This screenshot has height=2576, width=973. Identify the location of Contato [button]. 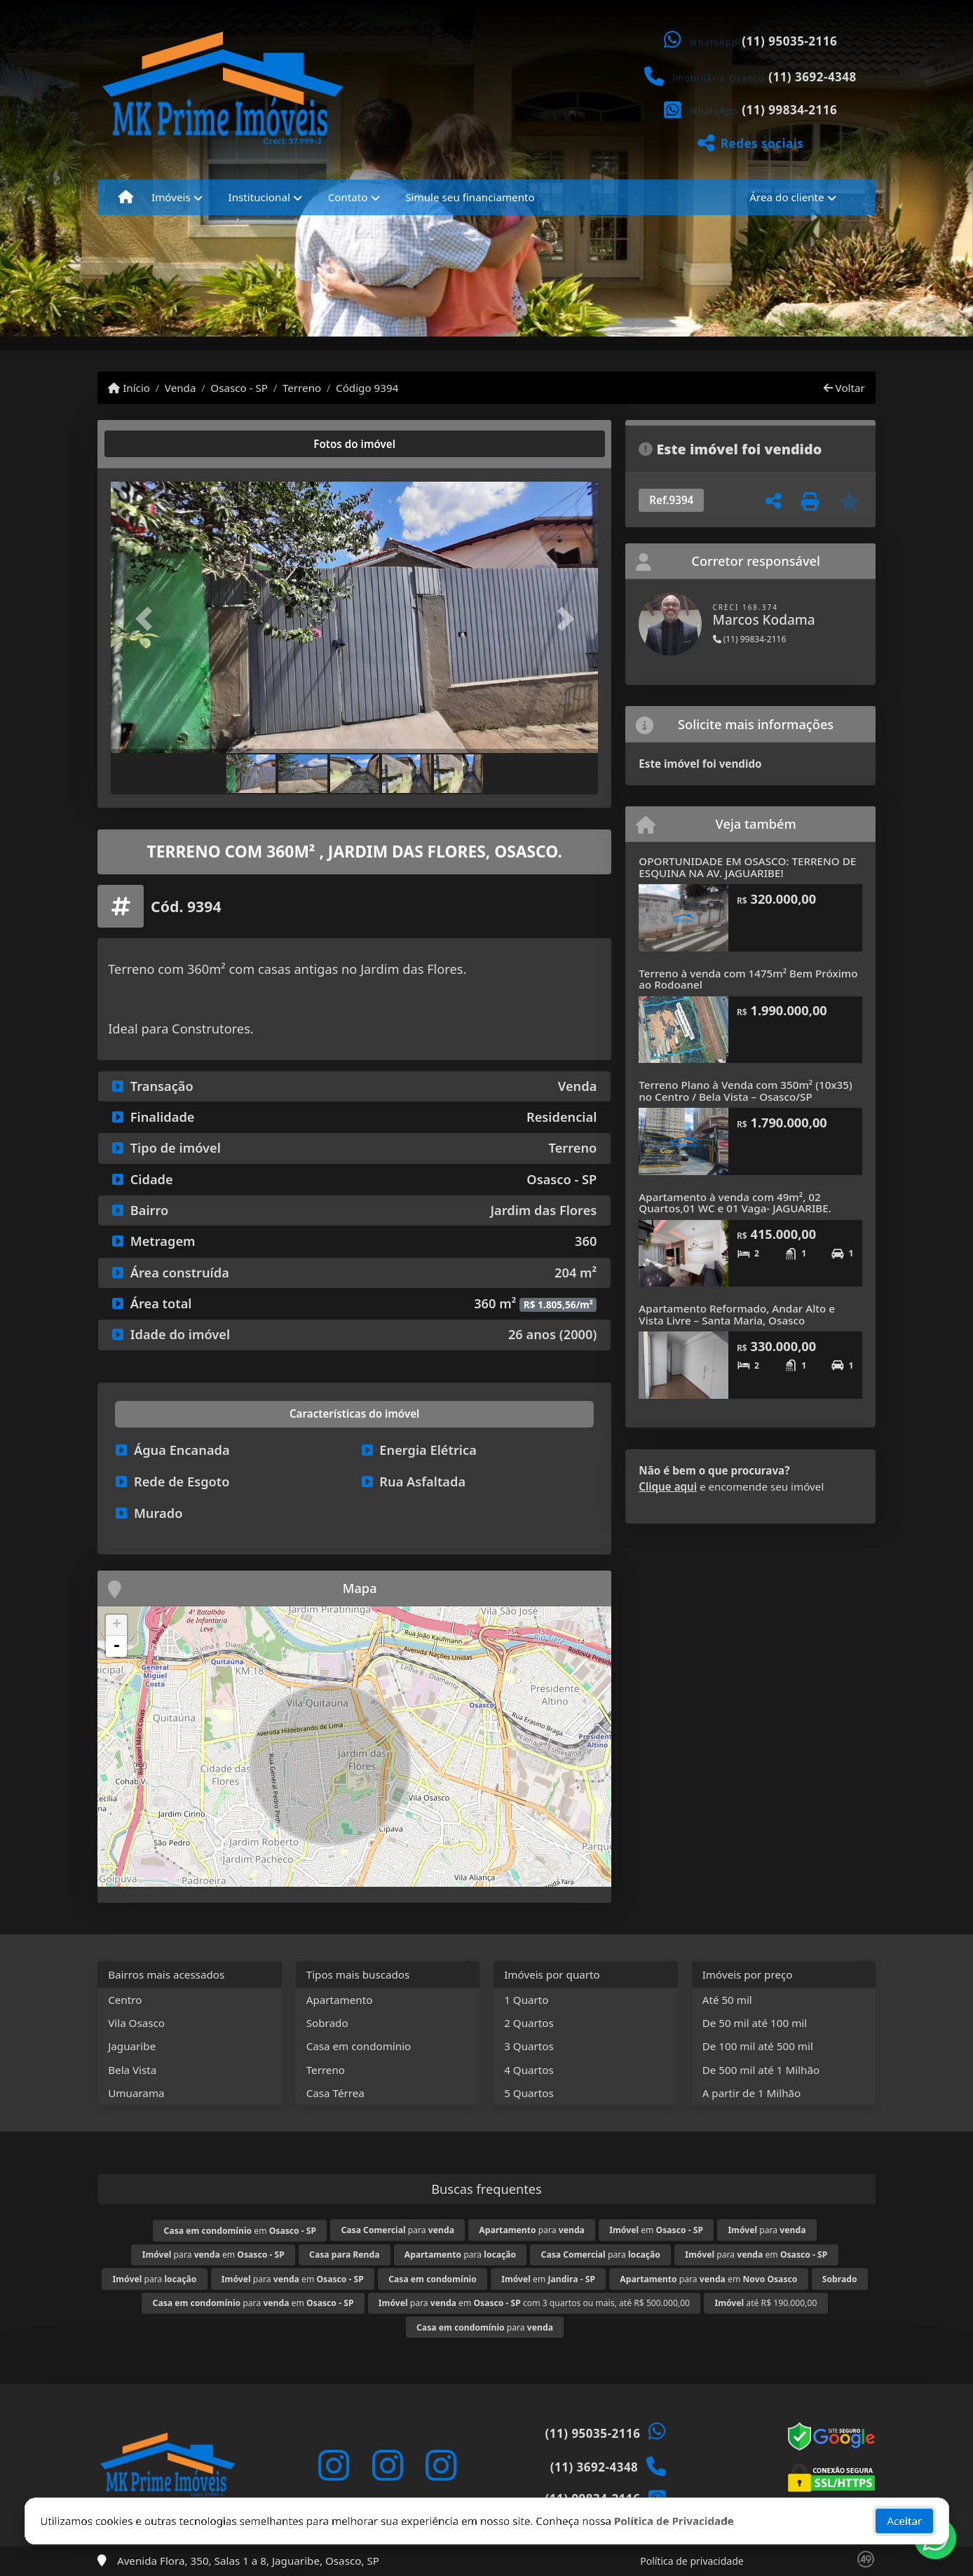
(348, 197).